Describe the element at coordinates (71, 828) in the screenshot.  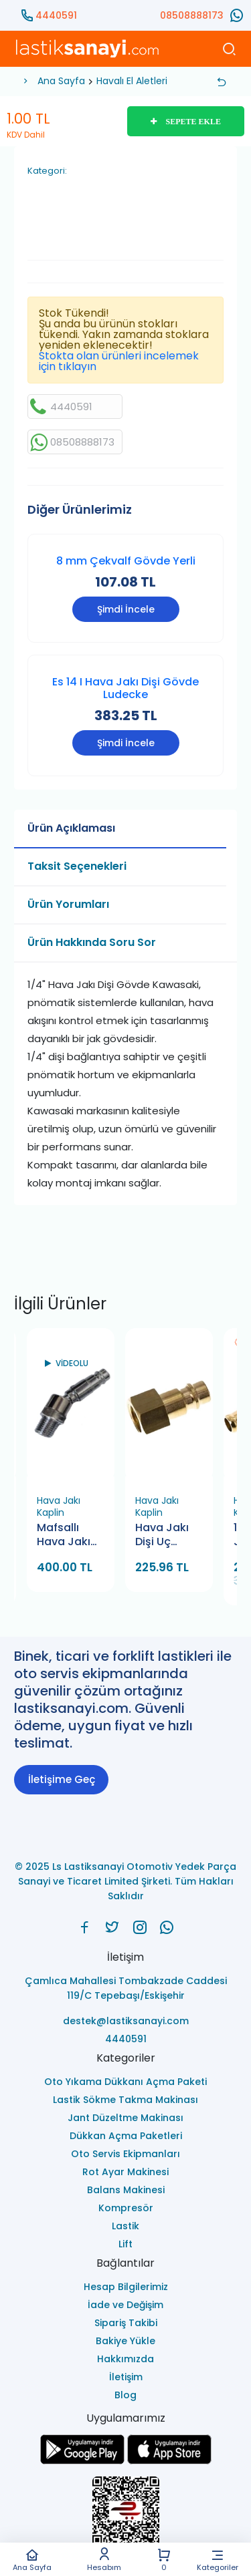
I see `Ürün Açıklaması [tab]` at that location.